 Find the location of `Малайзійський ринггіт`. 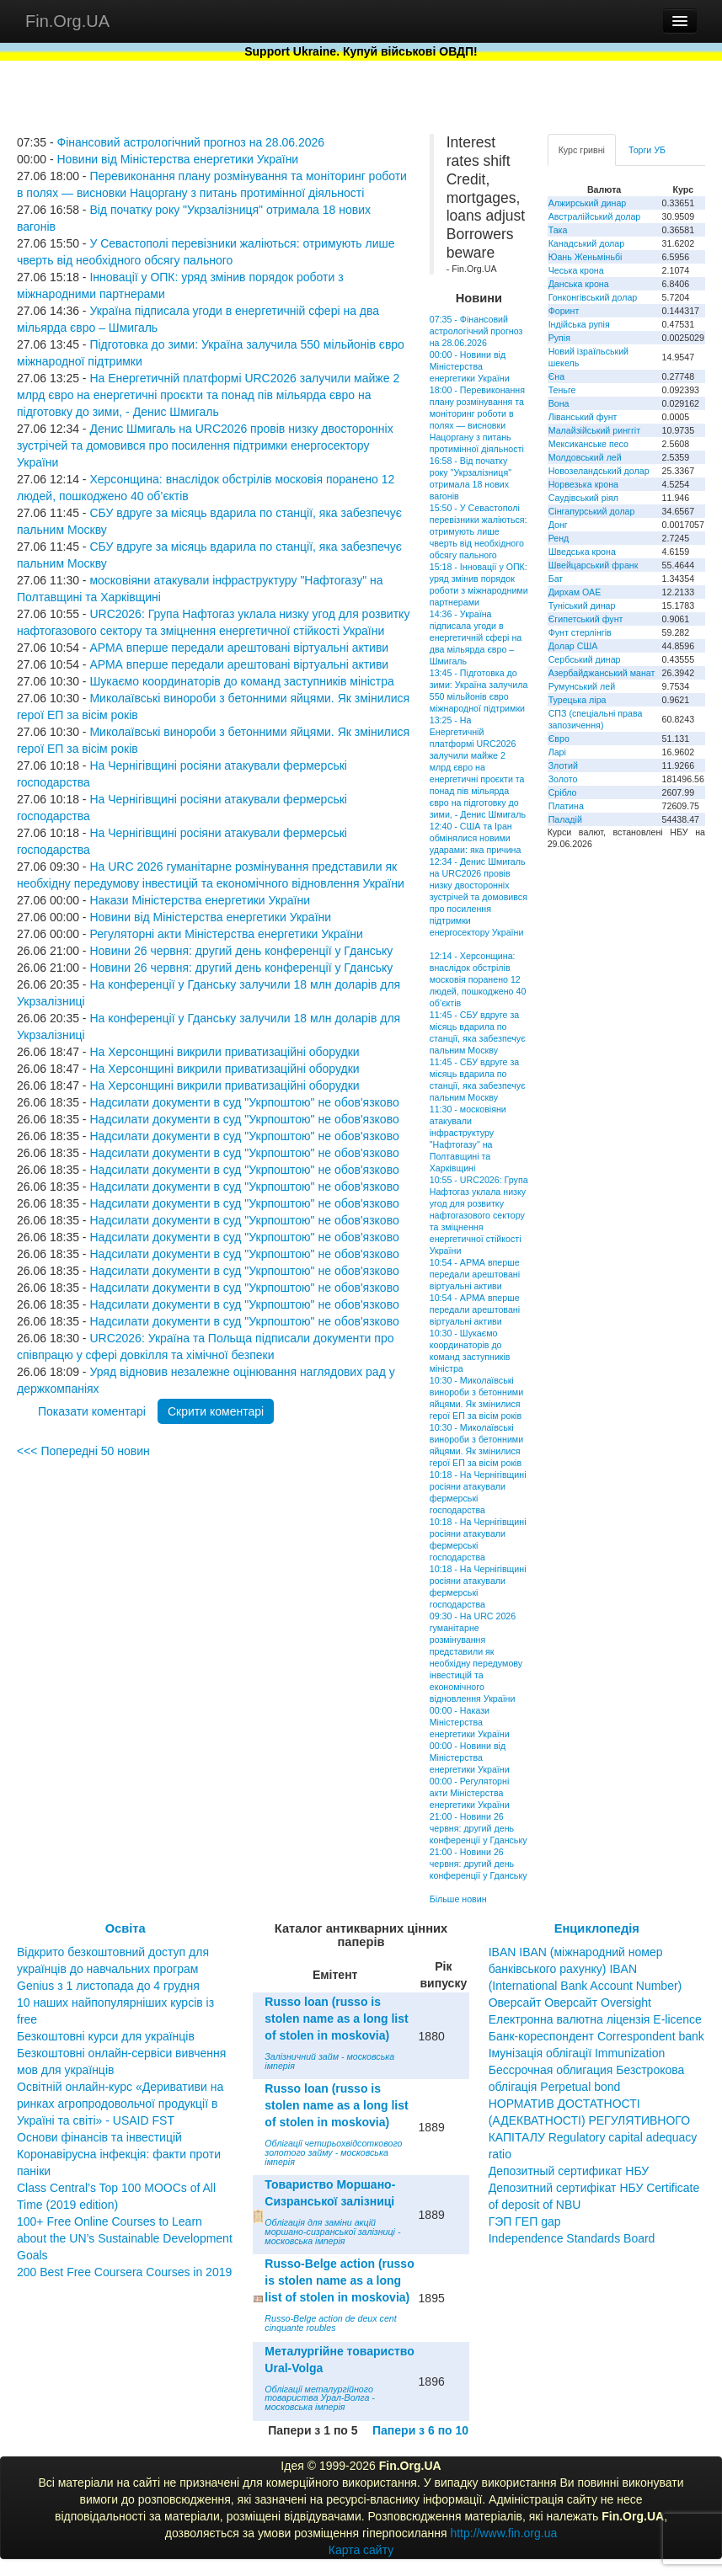

Малайзійський ринггіт is located at coordinates (594, 430).